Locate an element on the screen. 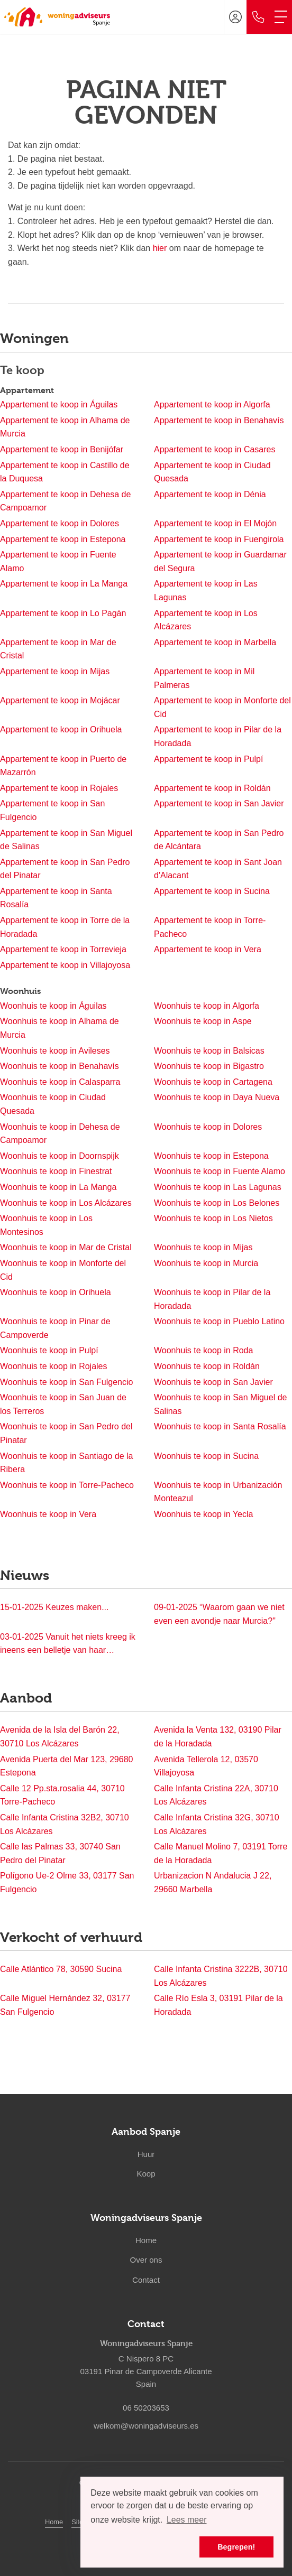 The image size is (292, 2576). Appartement te koop in Torrevieja is located at coordinates (63, 949).